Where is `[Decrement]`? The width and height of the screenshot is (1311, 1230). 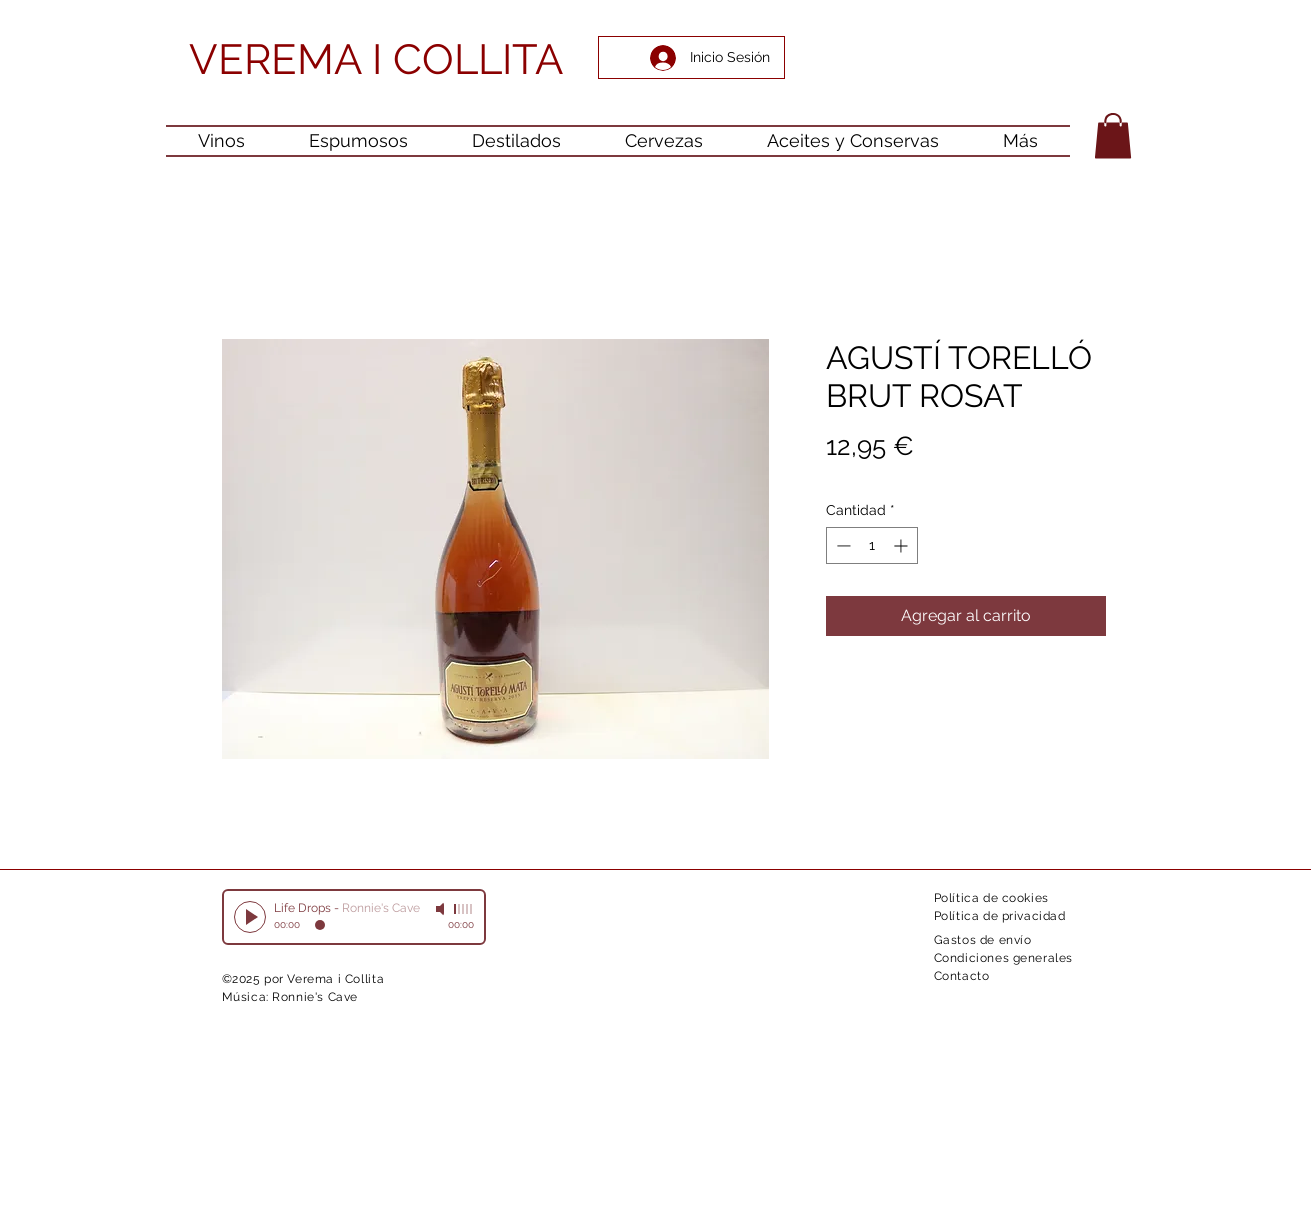
[Decrement] is located at coordinates (841, 545).